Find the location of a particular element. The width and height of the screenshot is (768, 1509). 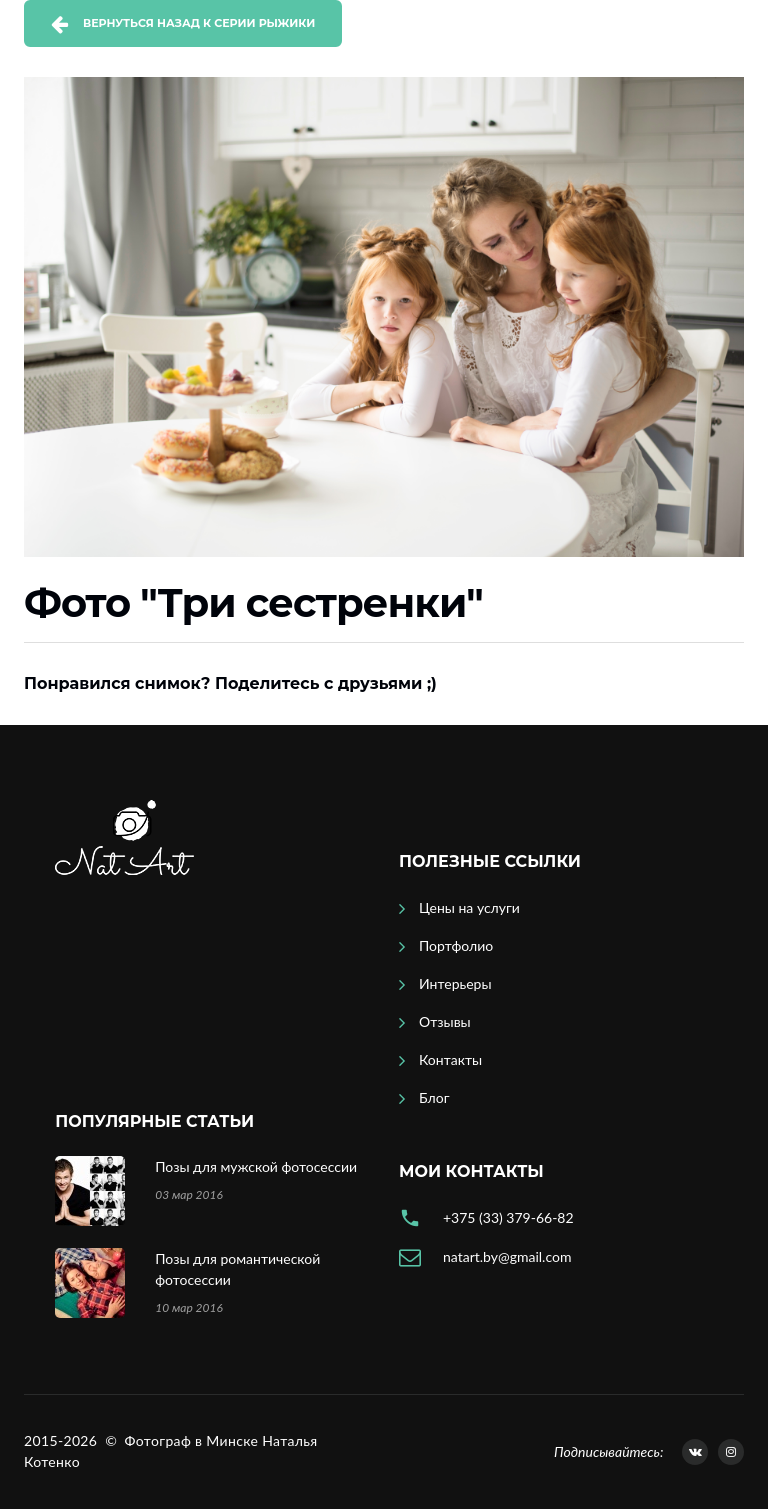

+375 (33) 379-66-82 is located at coordinates (508, 1217).